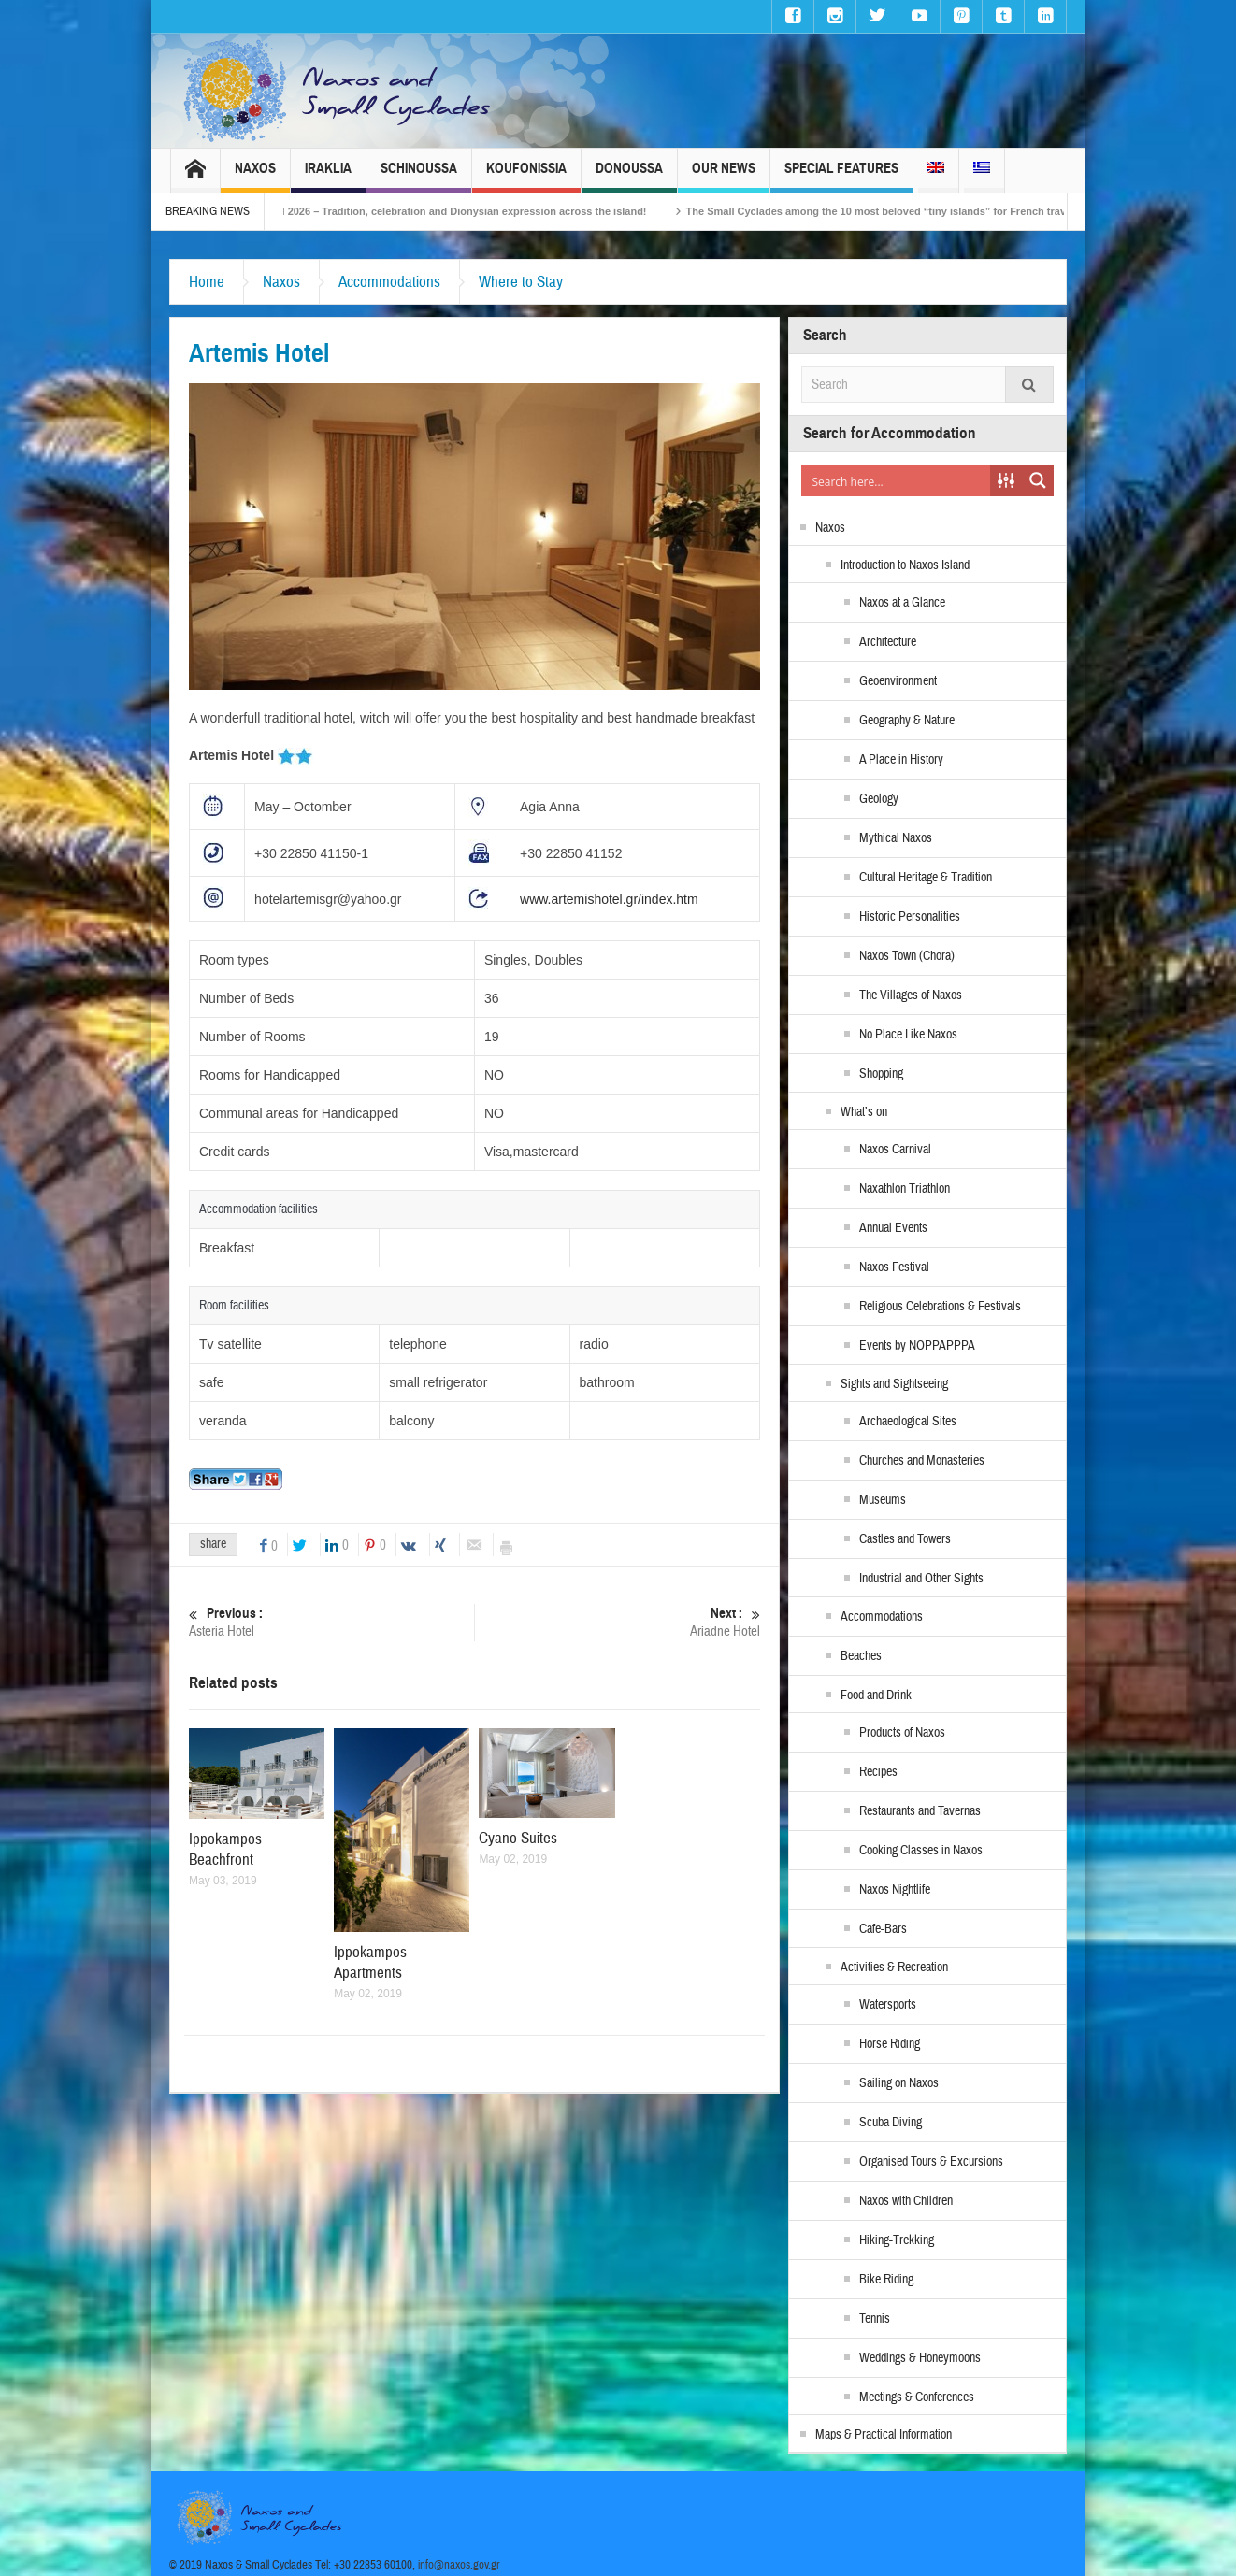 The image size is (1236, 2576). I want to click on Naxathlon Triathlon, so click(904, 1189).